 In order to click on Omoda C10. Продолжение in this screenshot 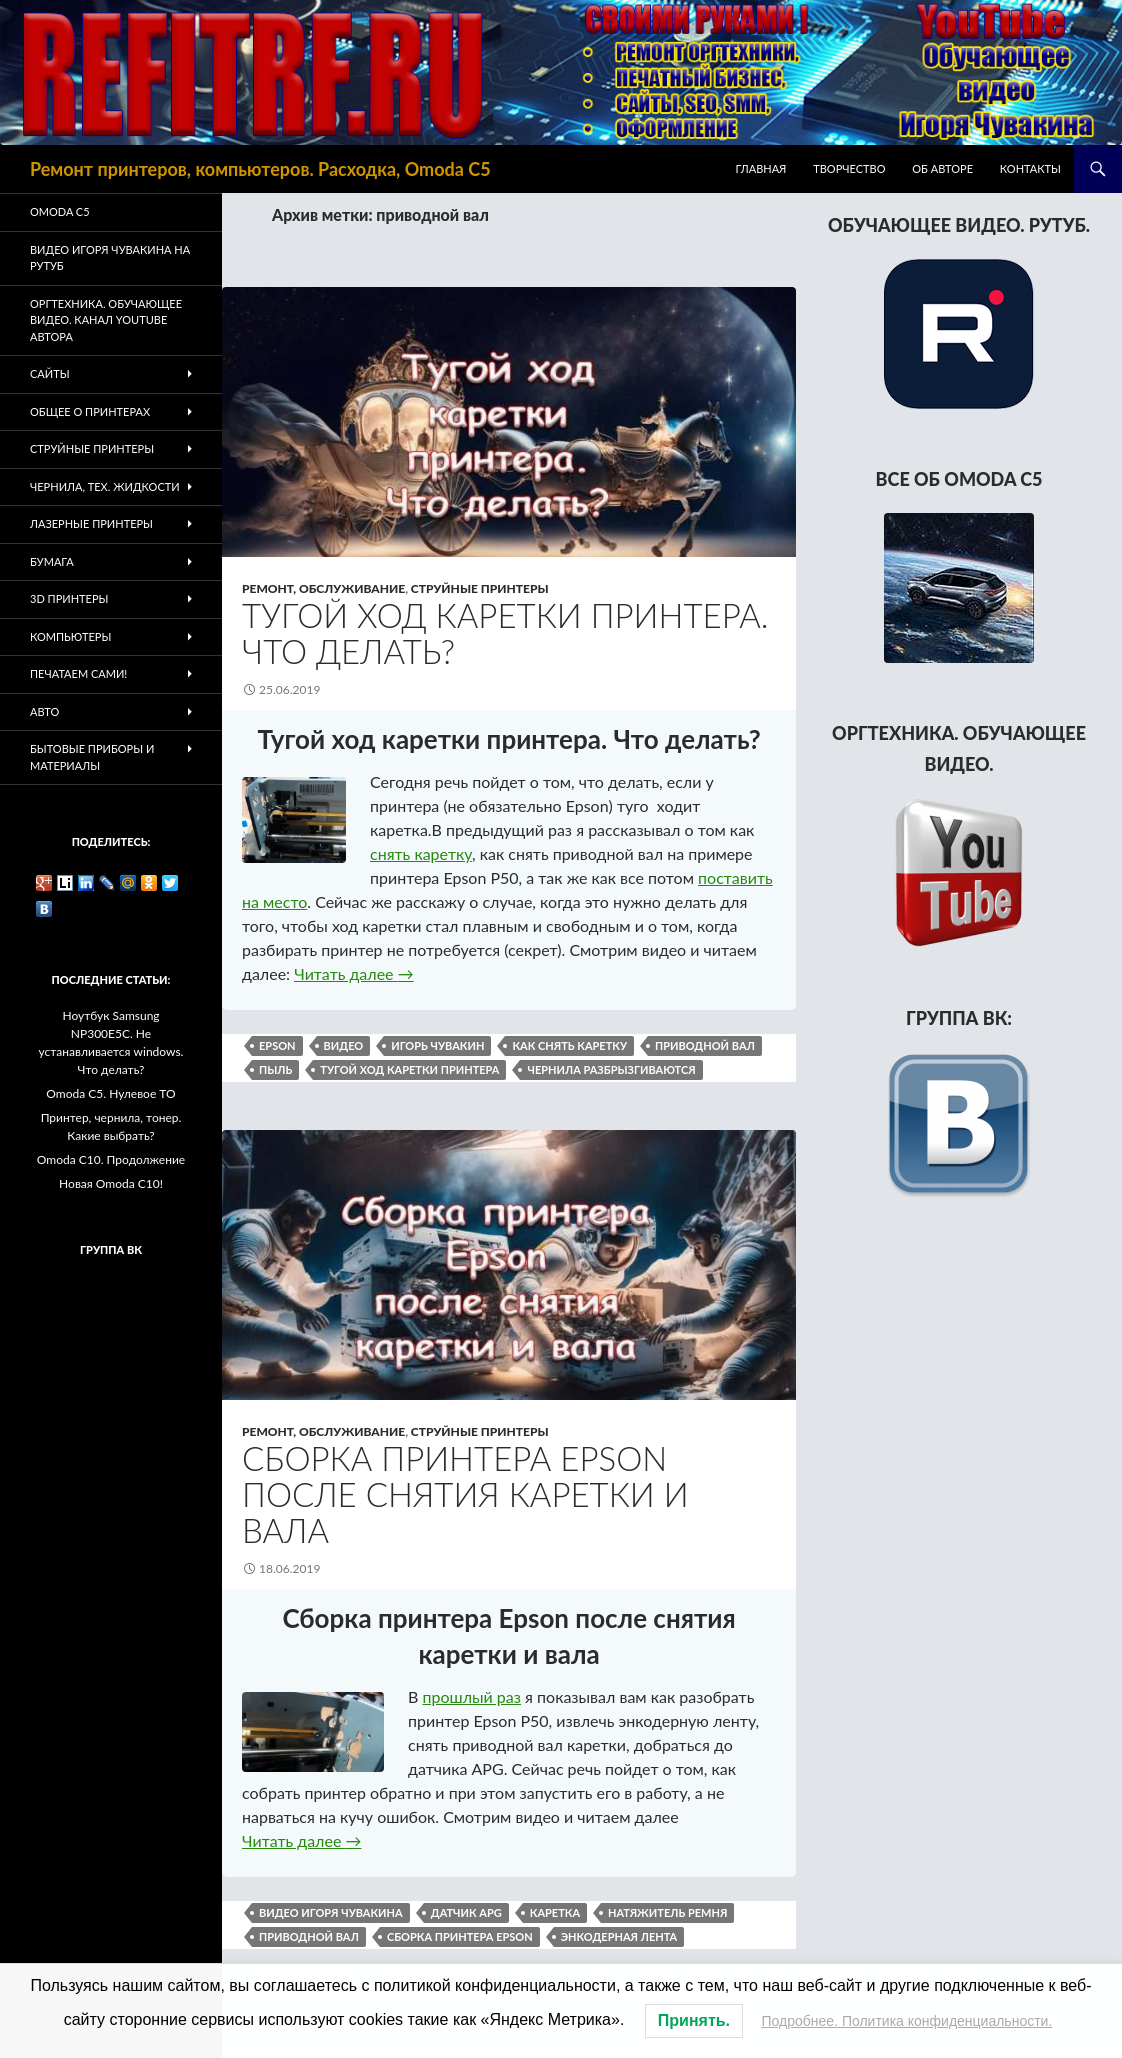, I will do `click(111, 1159)`.